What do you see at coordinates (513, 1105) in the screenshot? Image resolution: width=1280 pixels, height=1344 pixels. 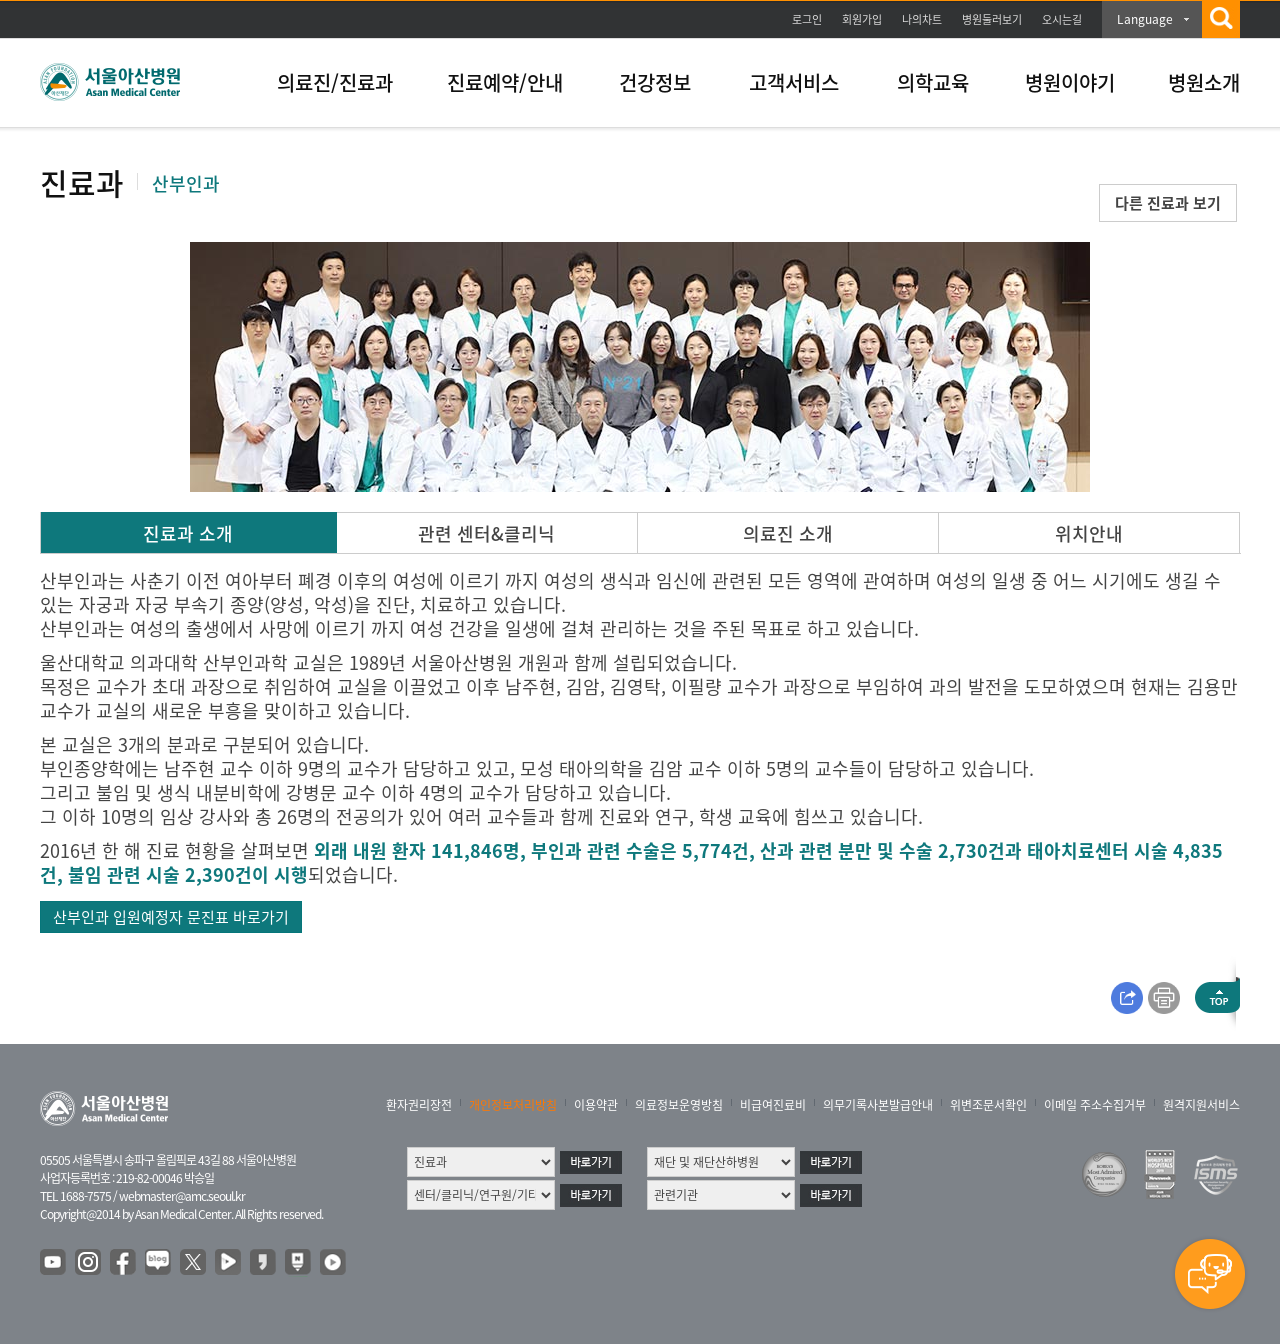 I see `개인정보처리방침` at bounding box center [513, 1105].